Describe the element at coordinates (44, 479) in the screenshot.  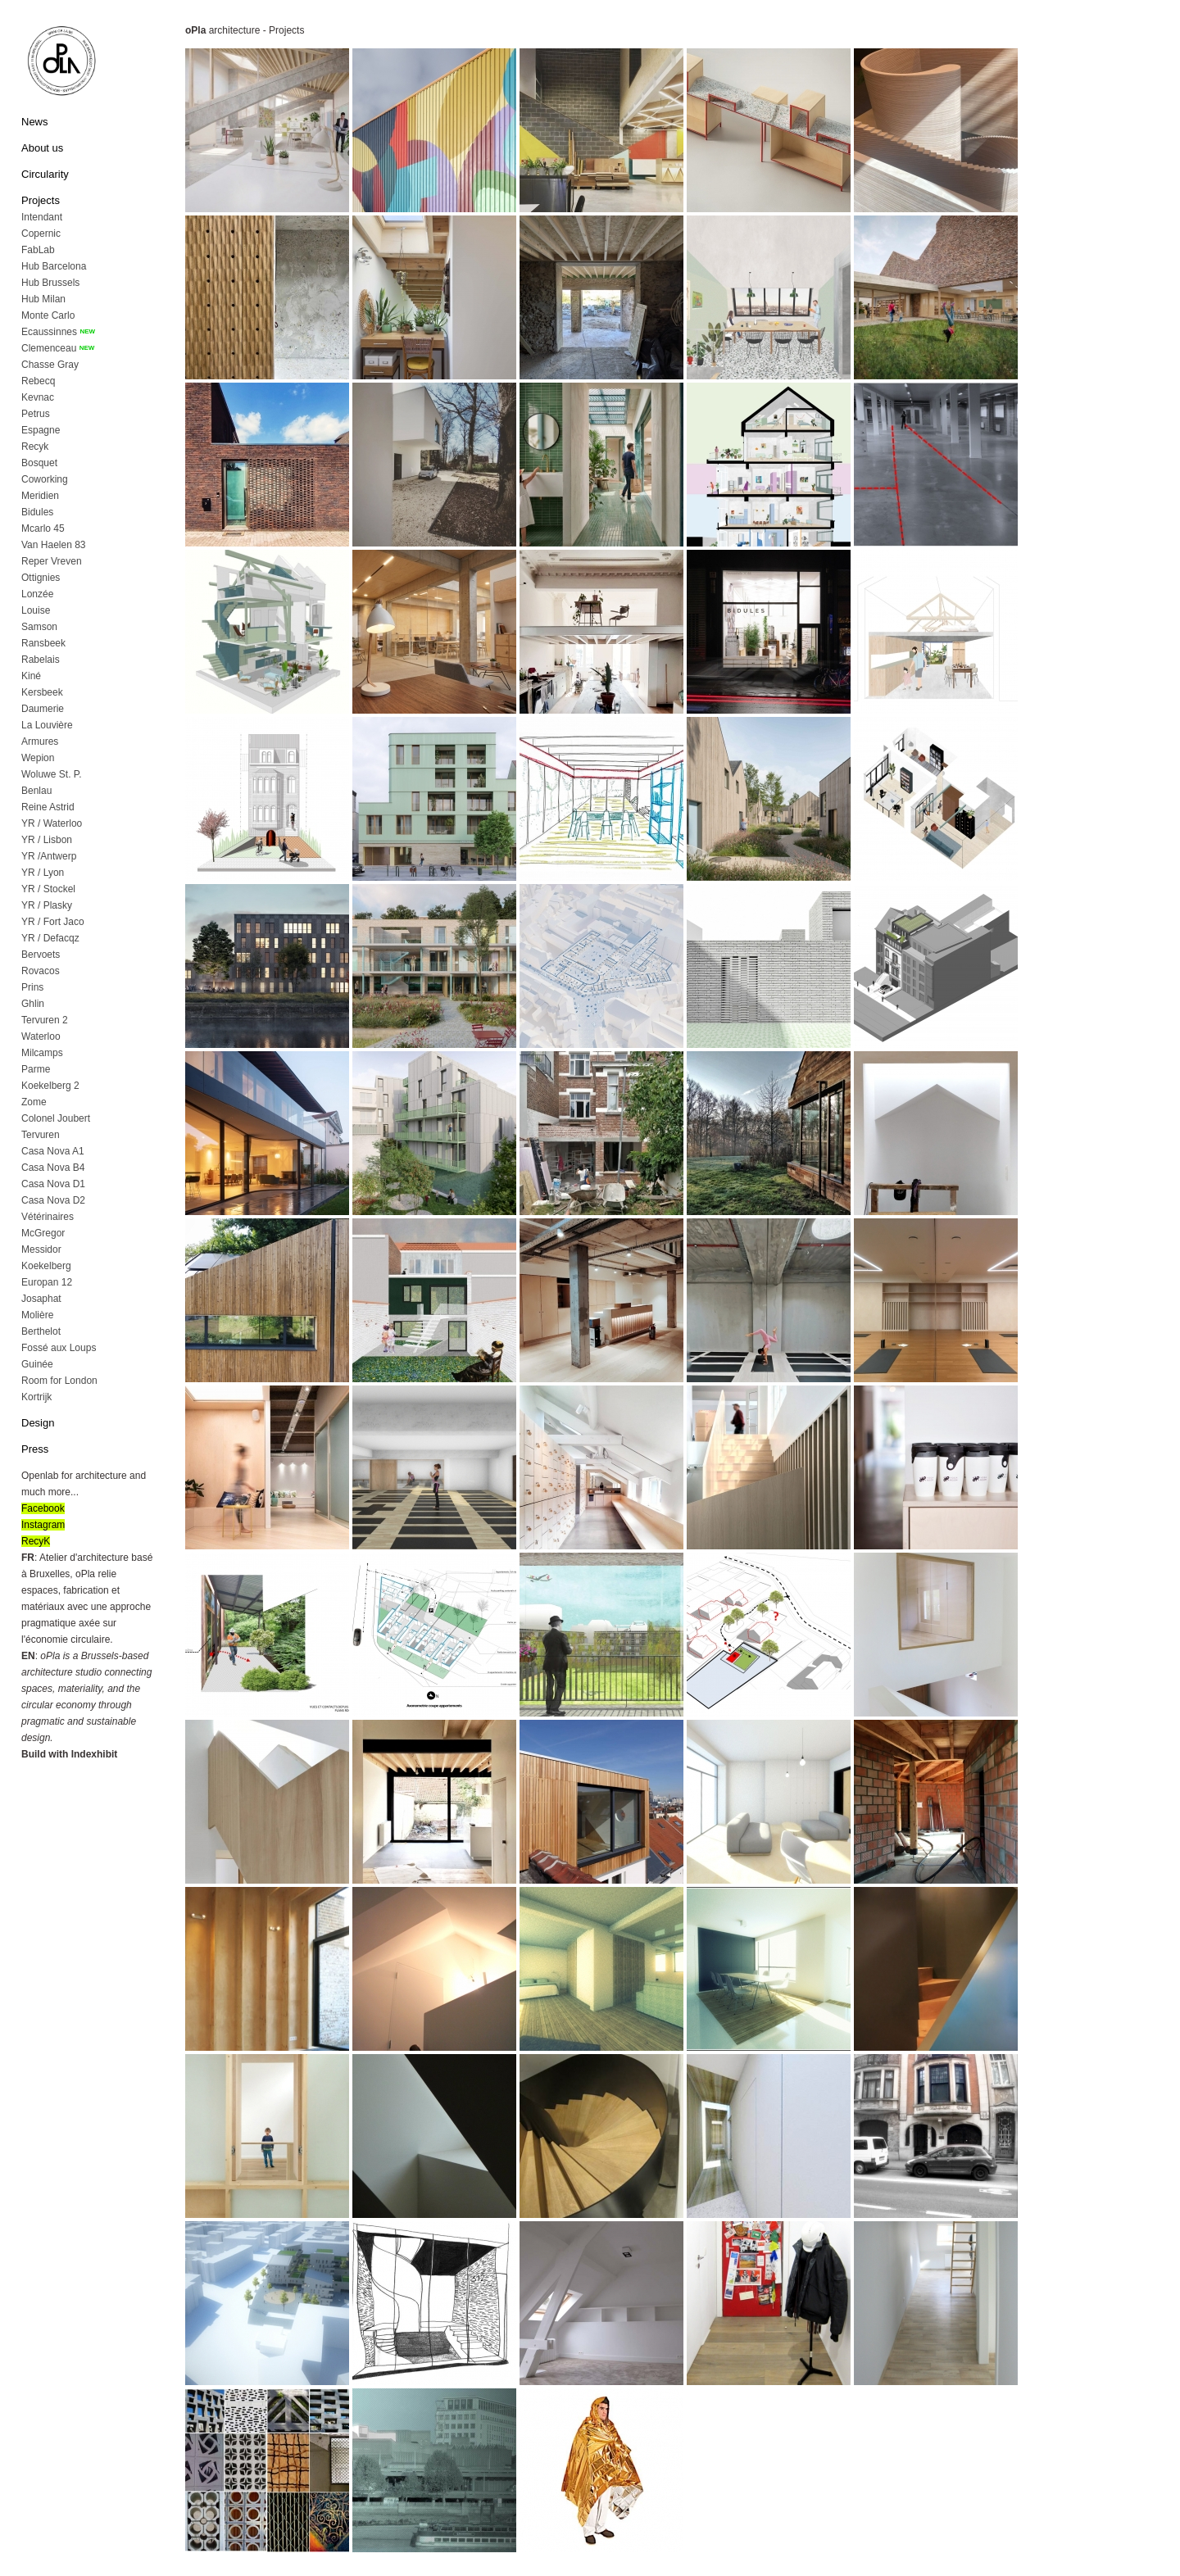
I see `Coworking` at that location.